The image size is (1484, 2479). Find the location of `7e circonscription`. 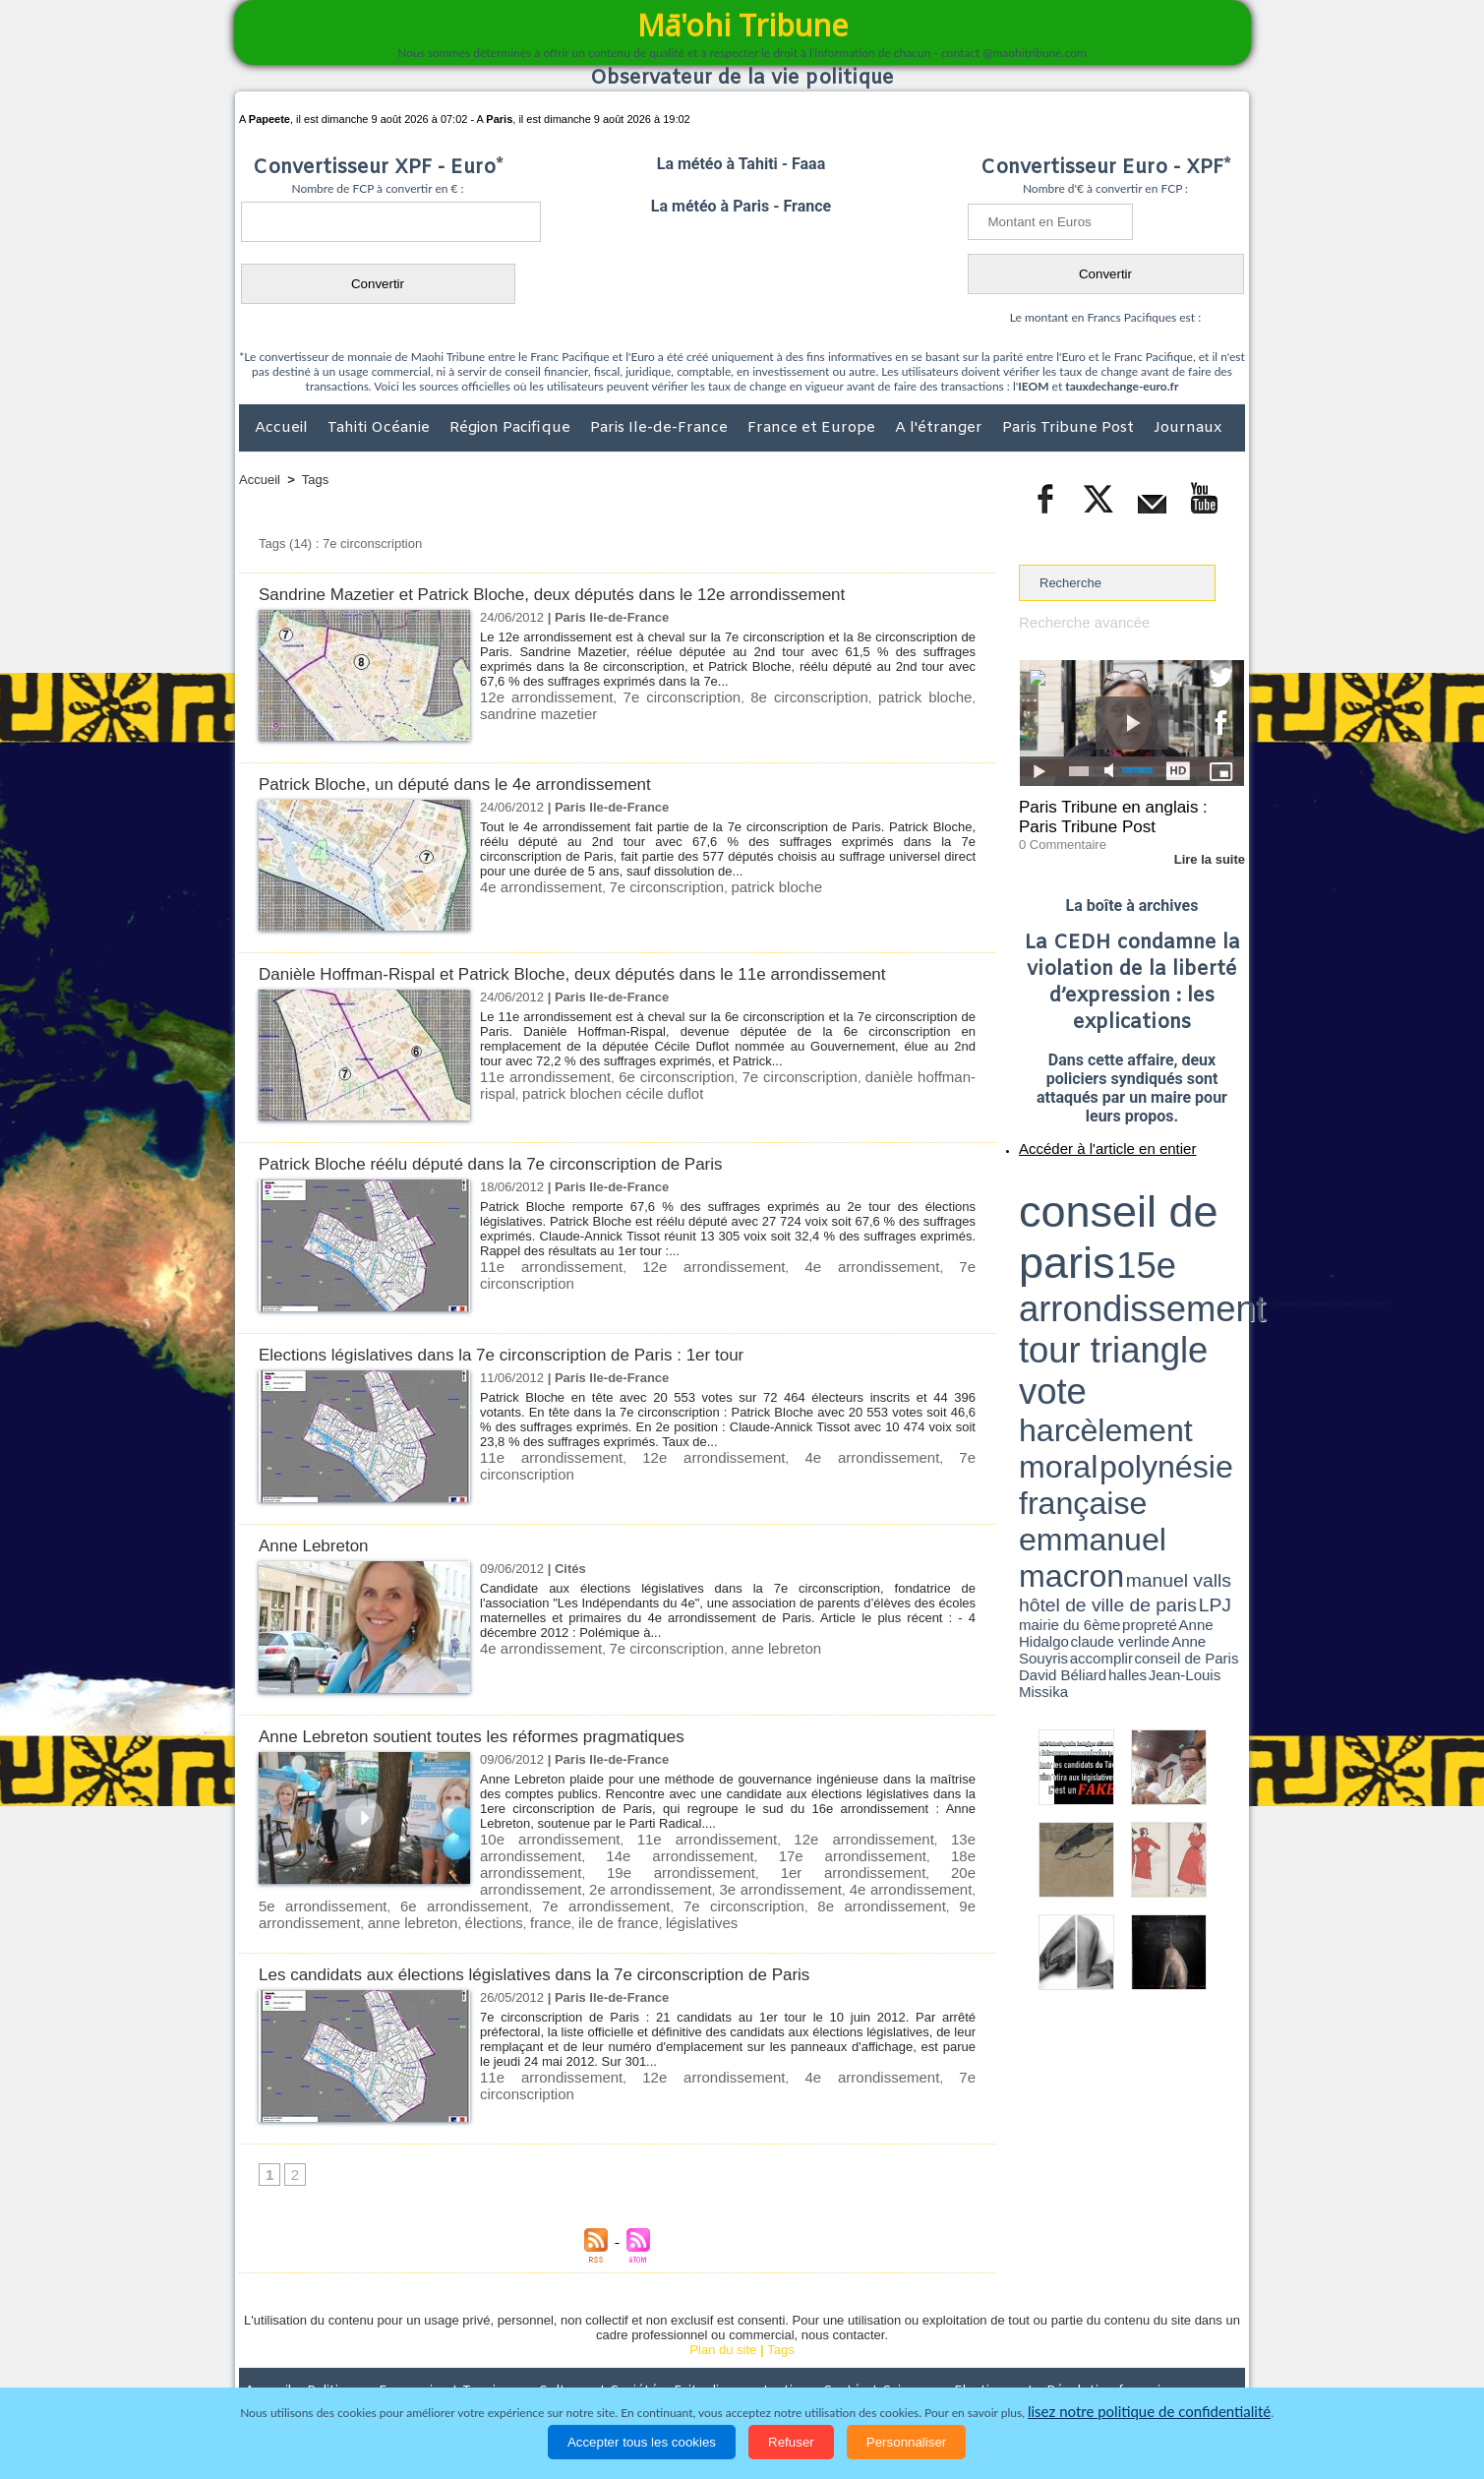

7e circonscription is located at coordinates (658, 696).